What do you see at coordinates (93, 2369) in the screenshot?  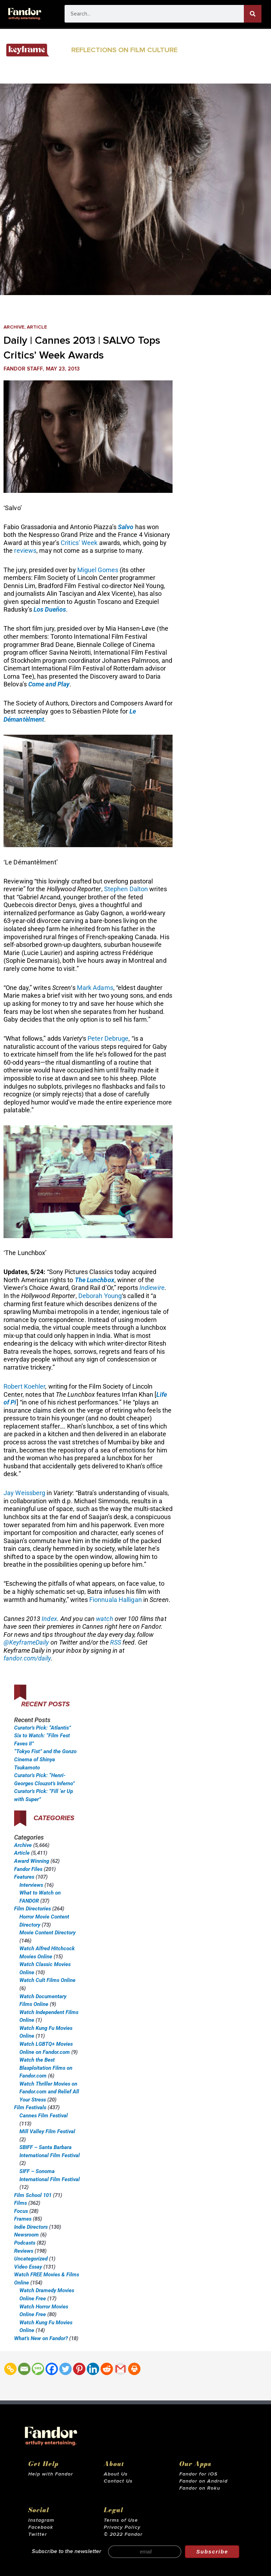 I see `[Linkedin]` at bounding box center [93, 2369].